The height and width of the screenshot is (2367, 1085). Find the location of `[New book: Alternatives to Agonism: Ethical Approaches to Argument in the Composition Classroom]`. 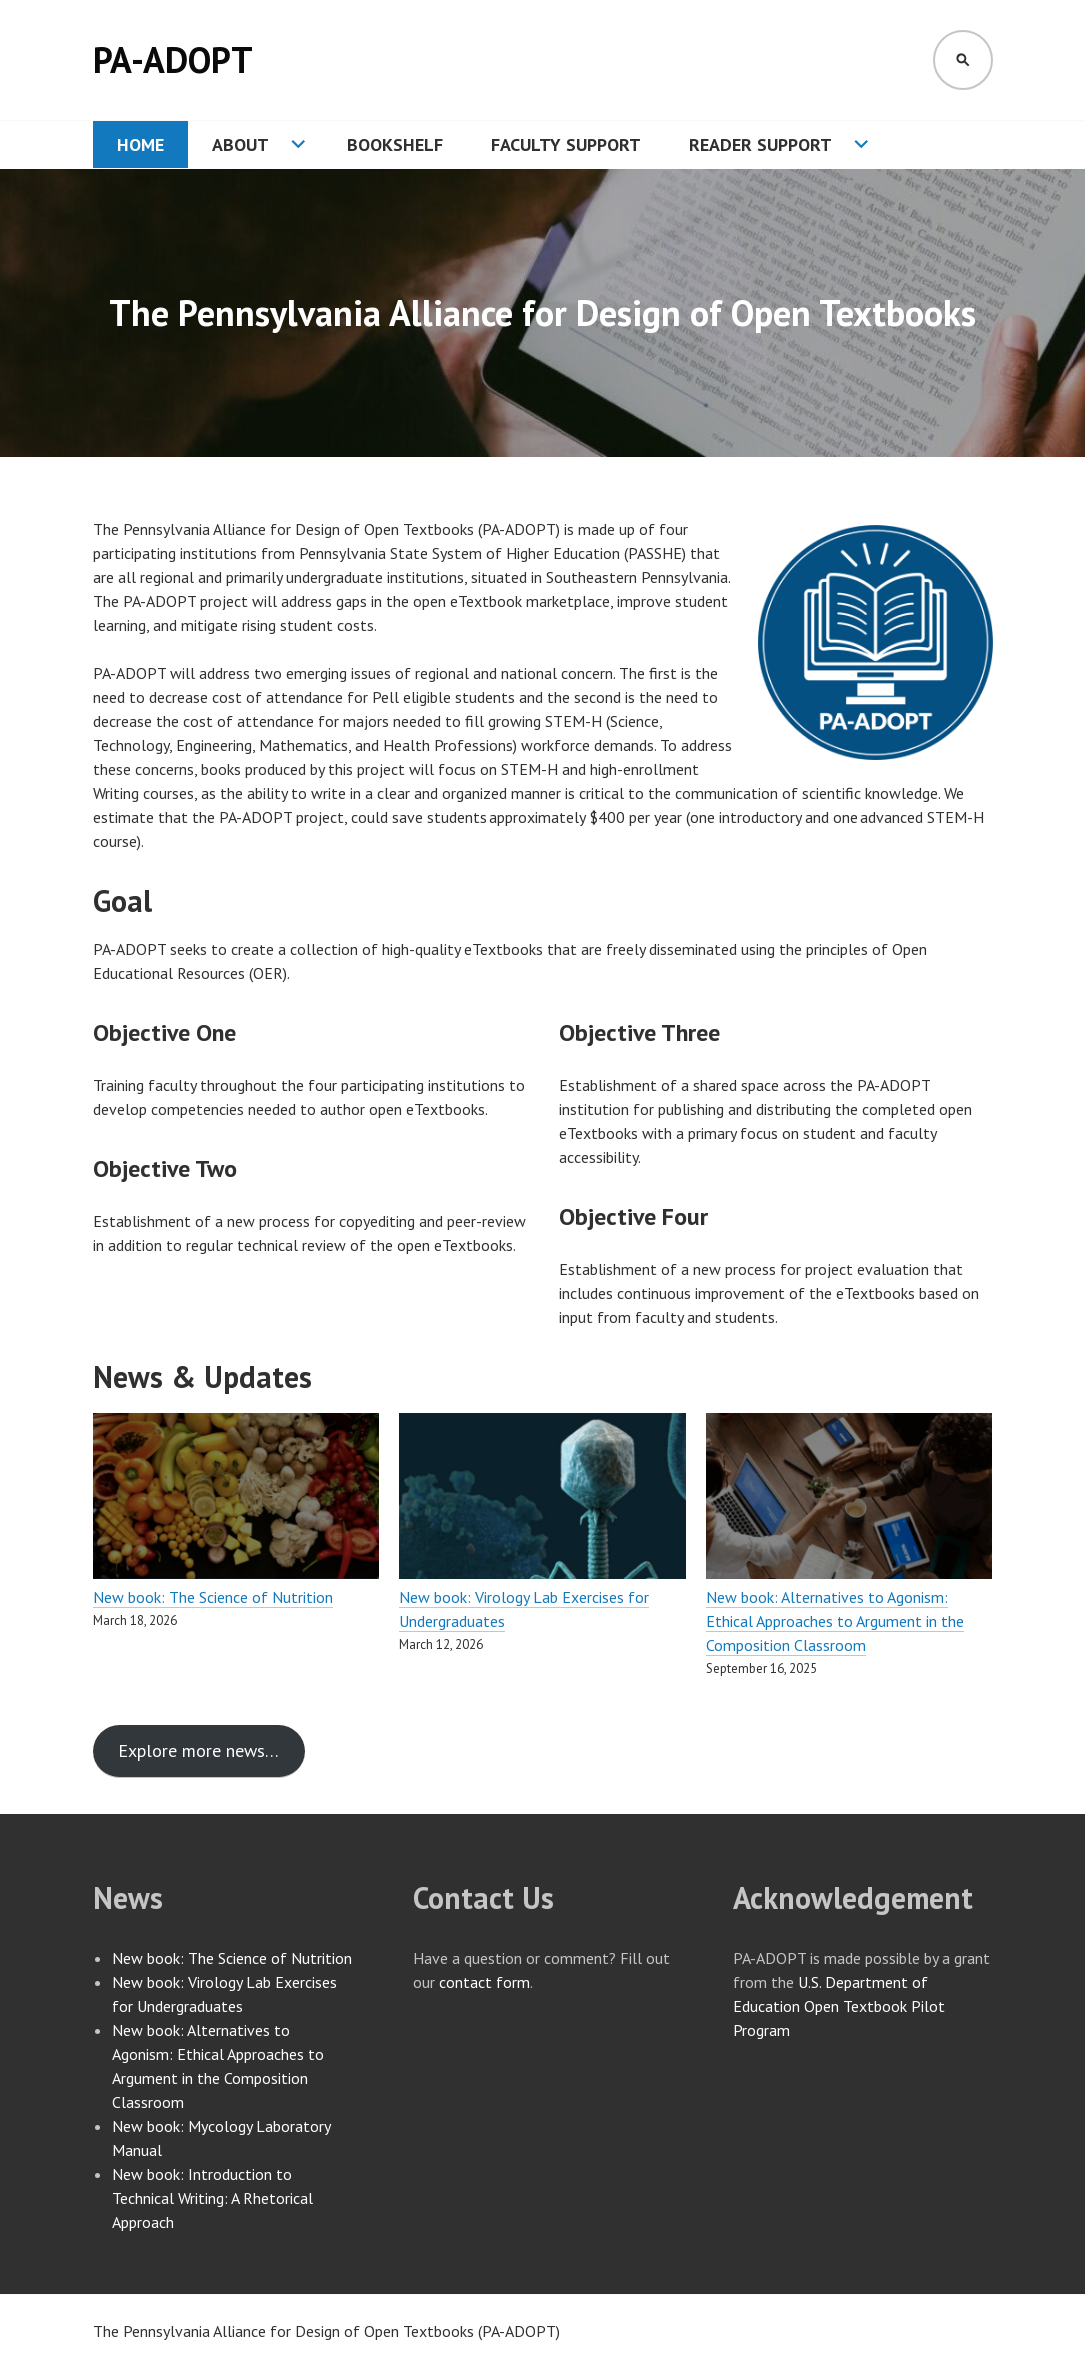

[New book: Alternatives to Agonism: Ethical Approaches to Argument in the Composition Classroom] is located at coordinates (849, 1499).